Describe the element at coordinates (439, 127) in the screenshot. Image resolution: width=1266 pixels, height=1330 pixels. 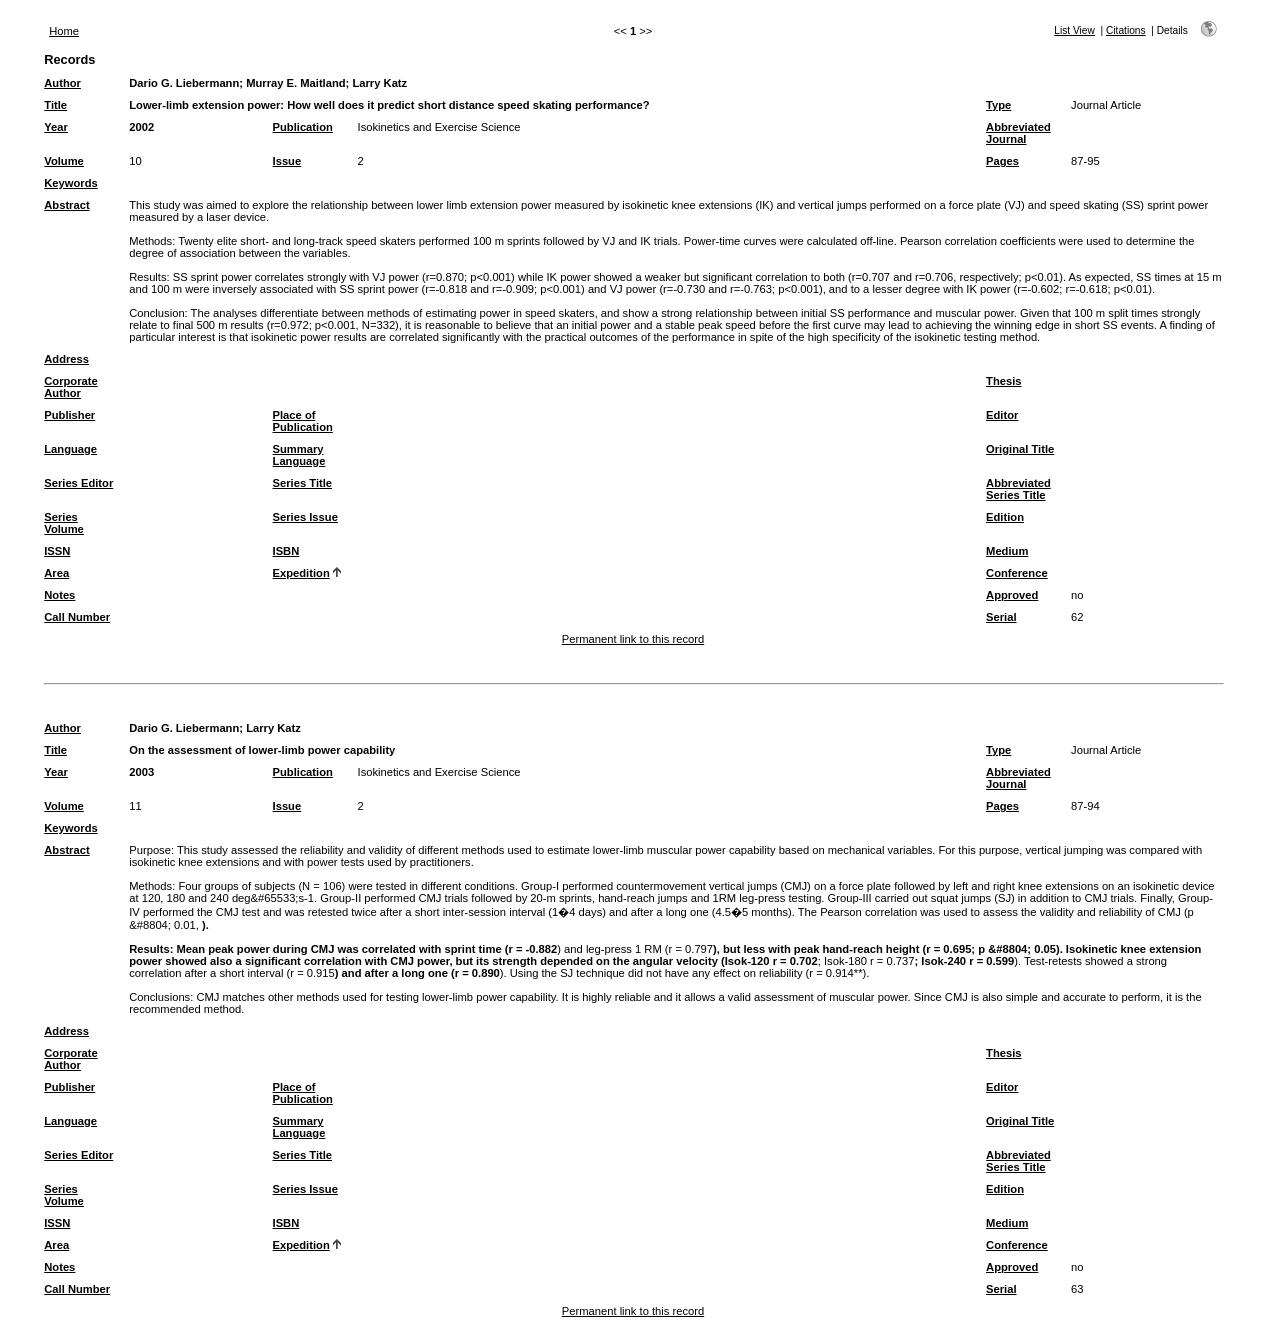
I see `Isokinetics and Exercise Science` at that location.